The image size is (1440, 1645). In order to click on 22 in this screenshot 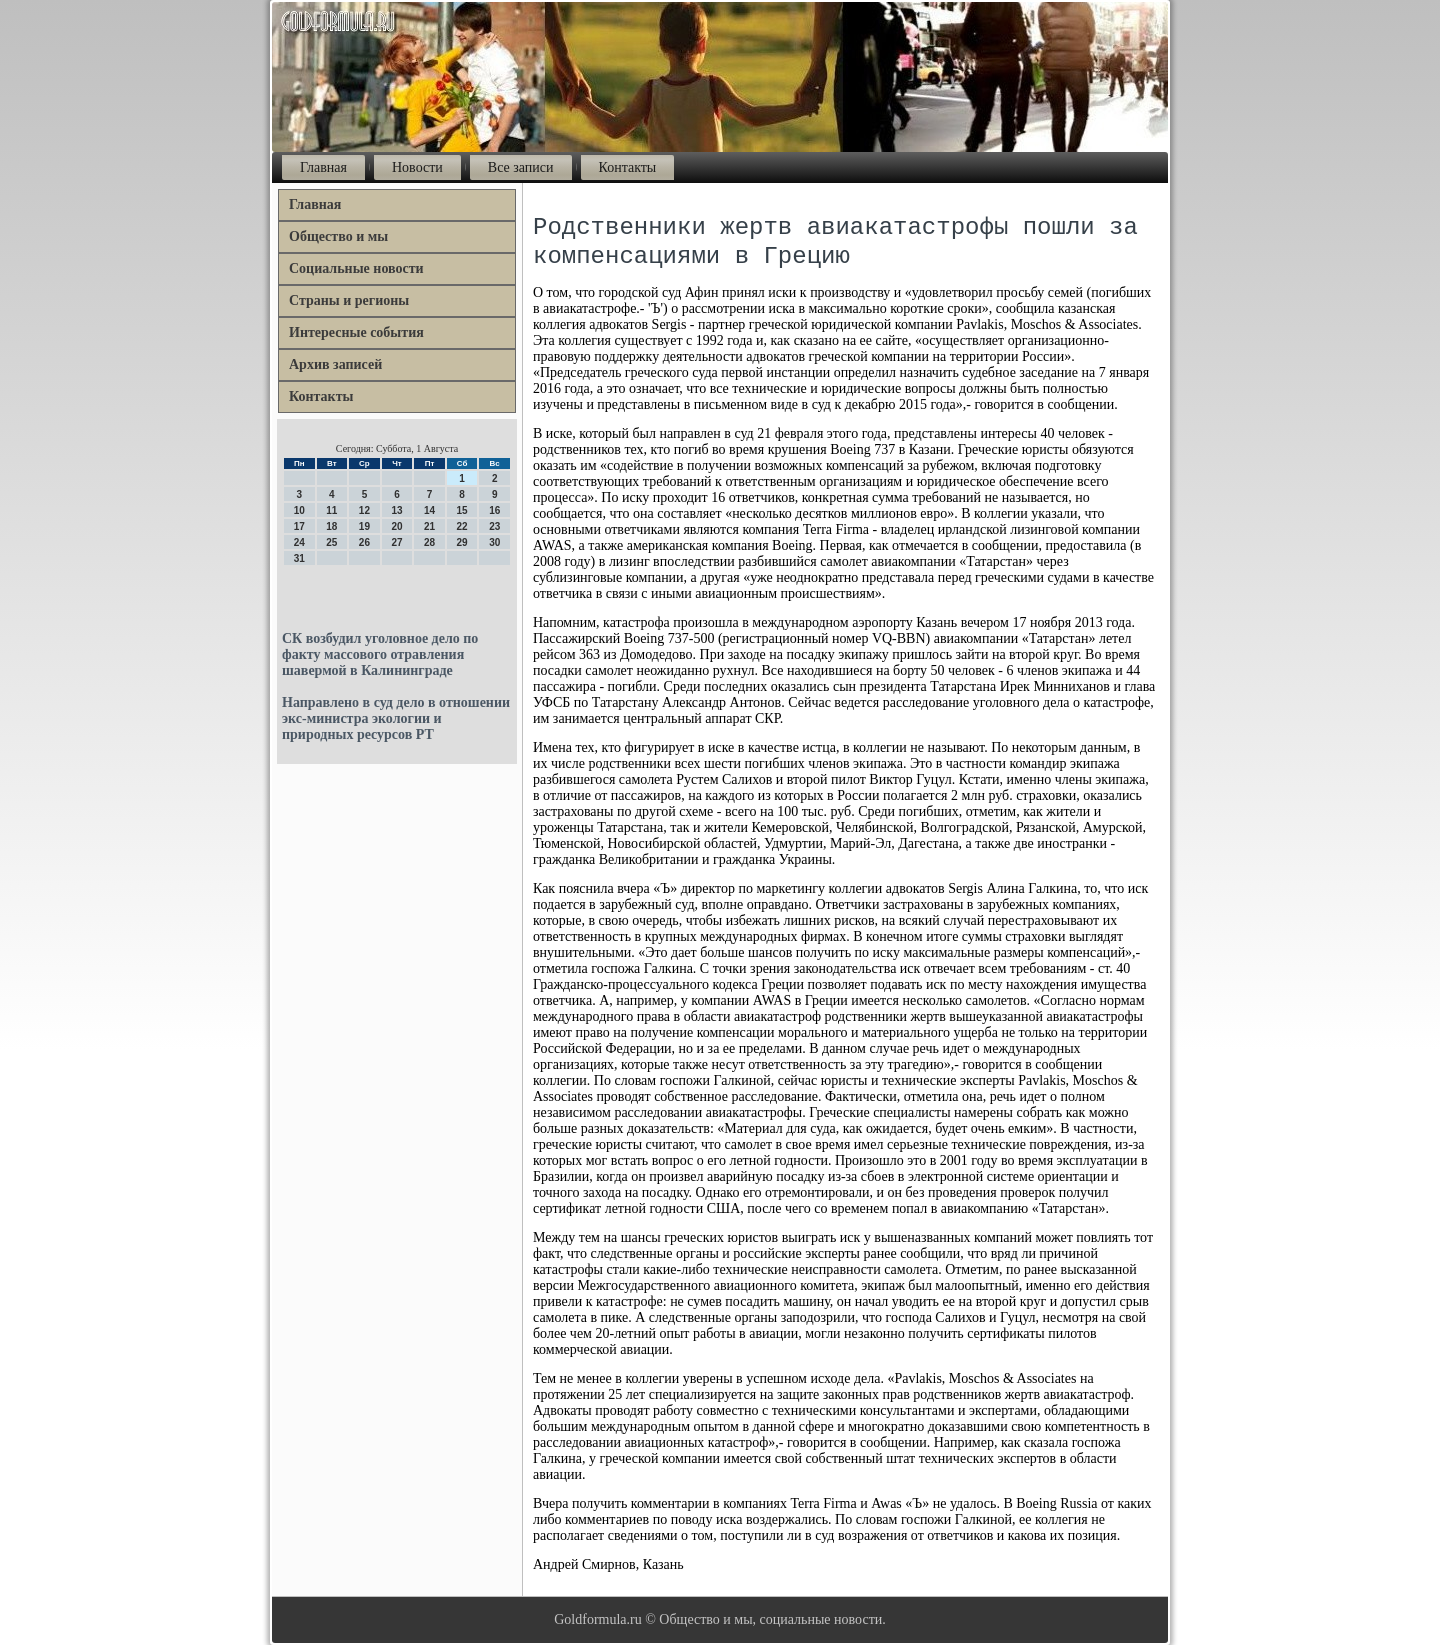, I will do `click(462, 526)`.